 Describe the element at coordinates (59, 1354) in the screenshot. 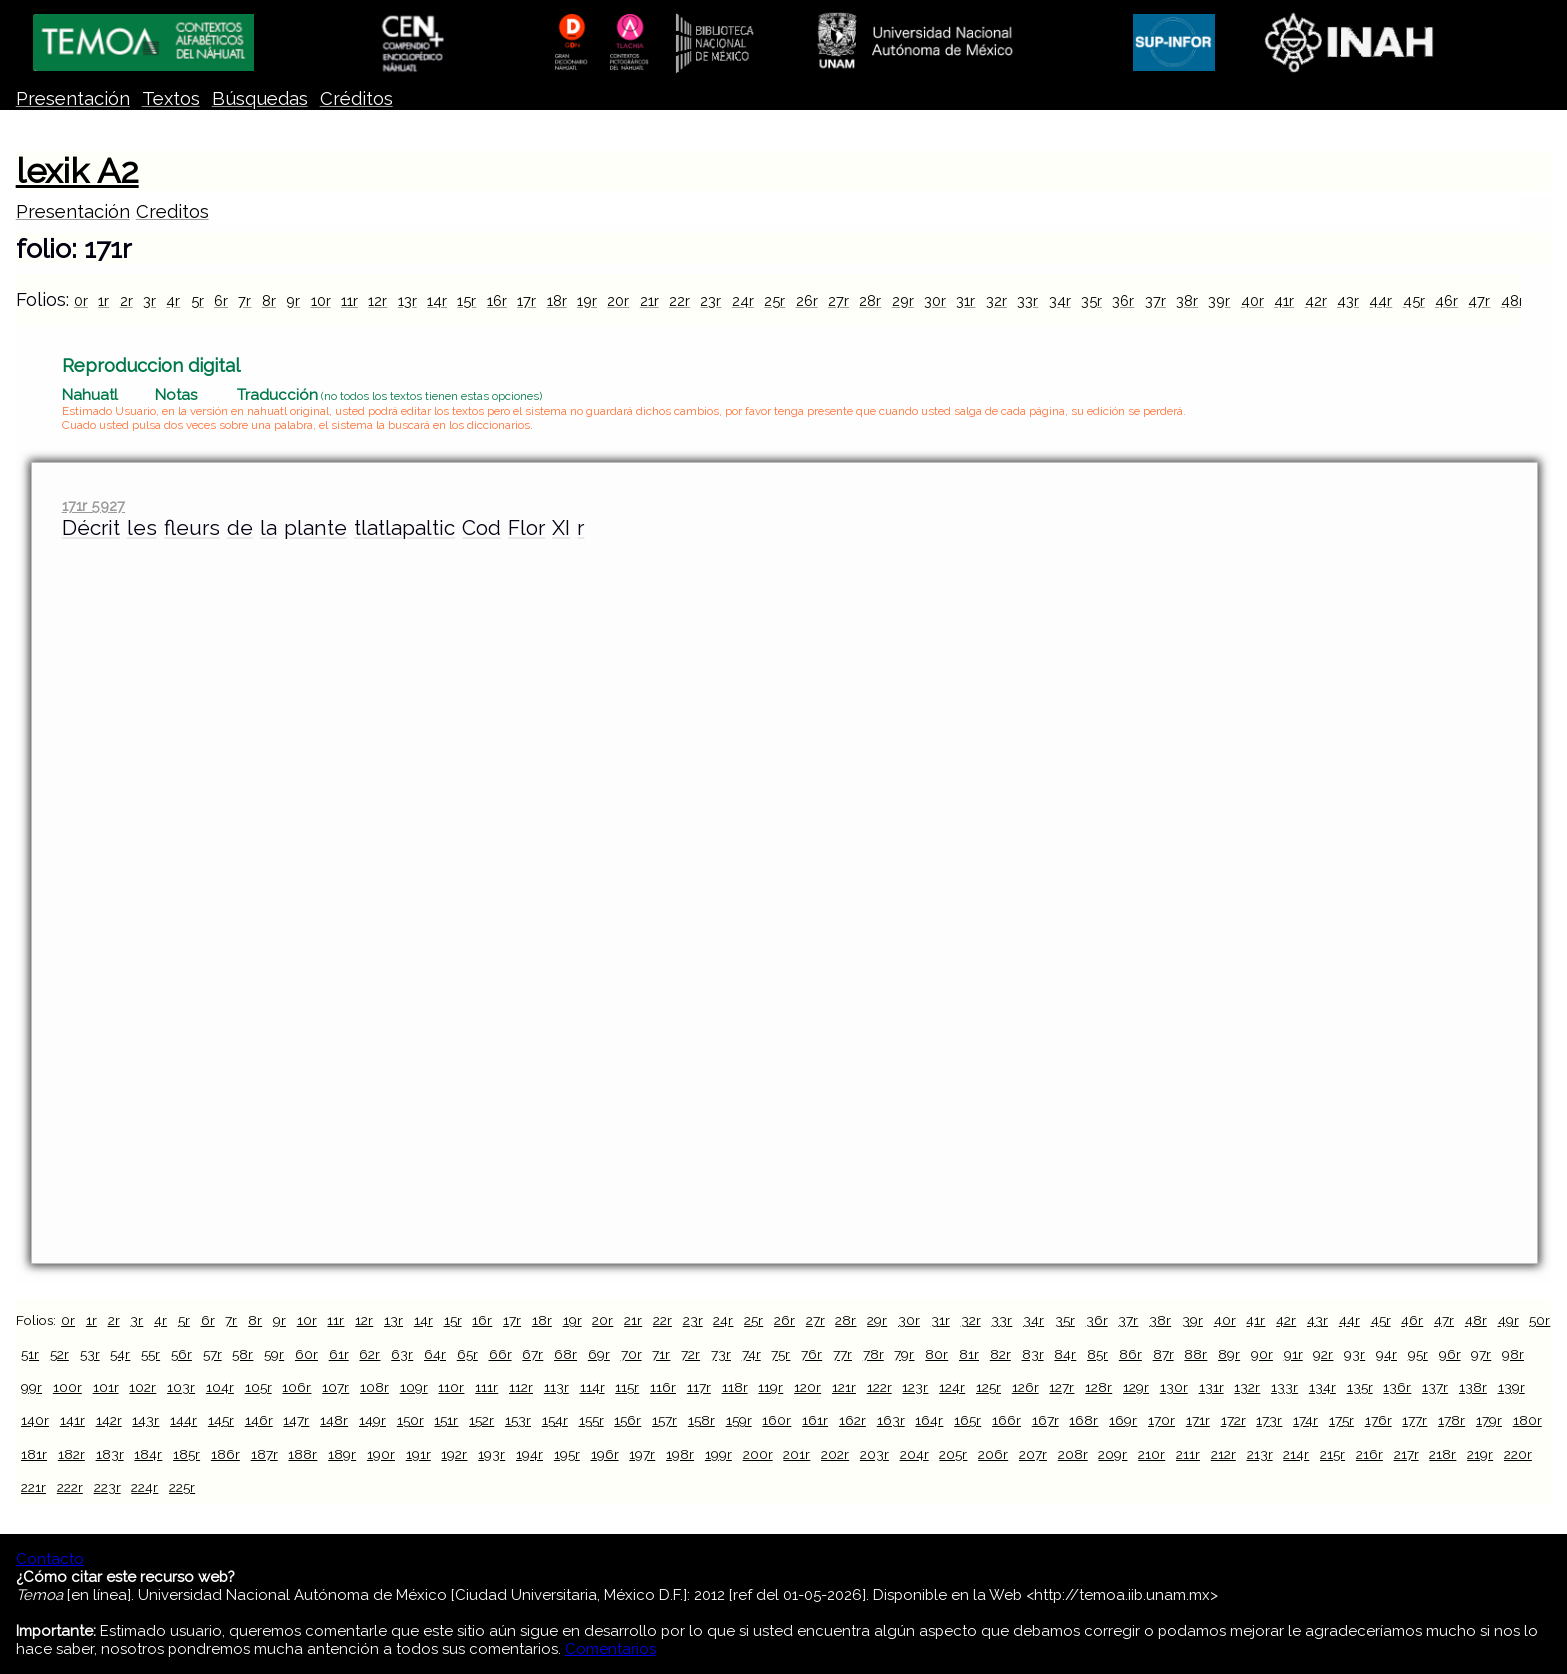

I see `52r` at that location.